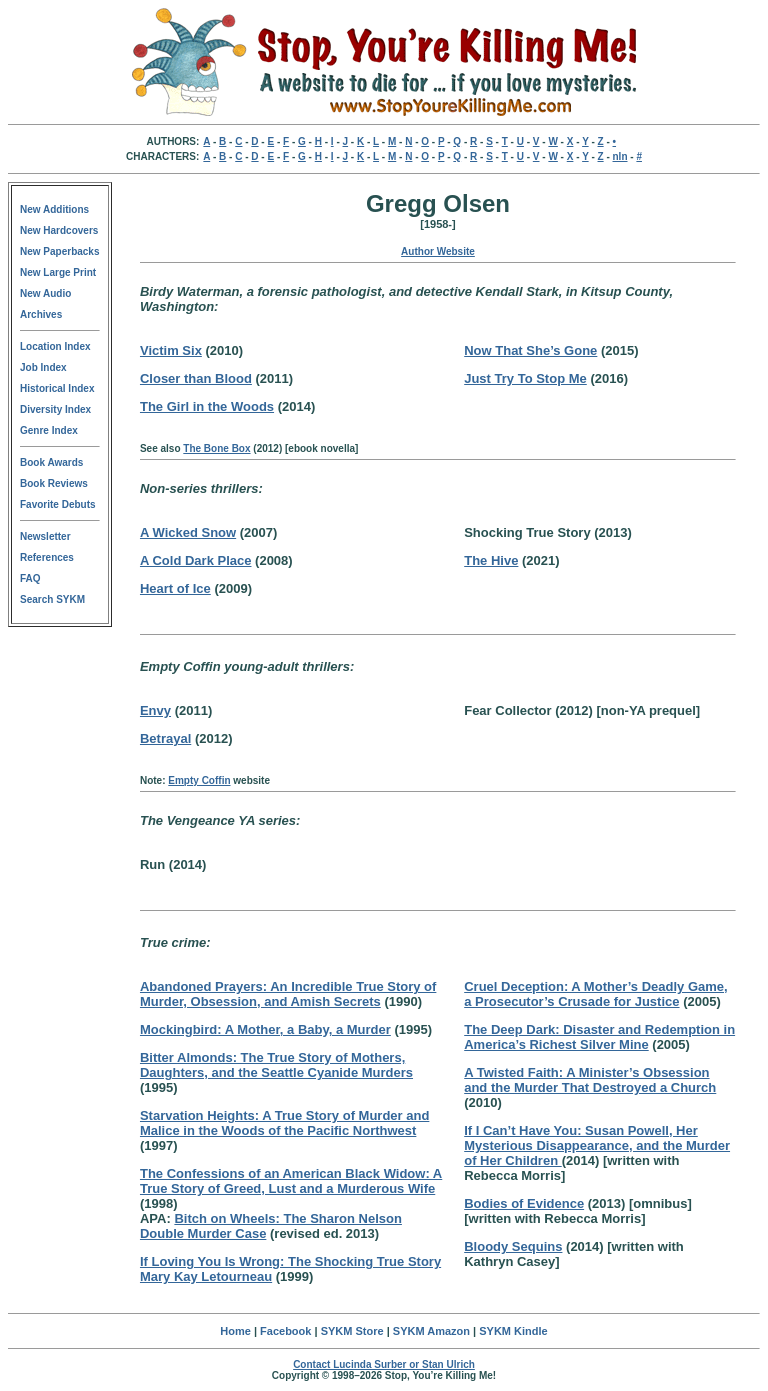 This screenshot has width=768, height=1391. I want to click on Facebook, so click(285, 1331).